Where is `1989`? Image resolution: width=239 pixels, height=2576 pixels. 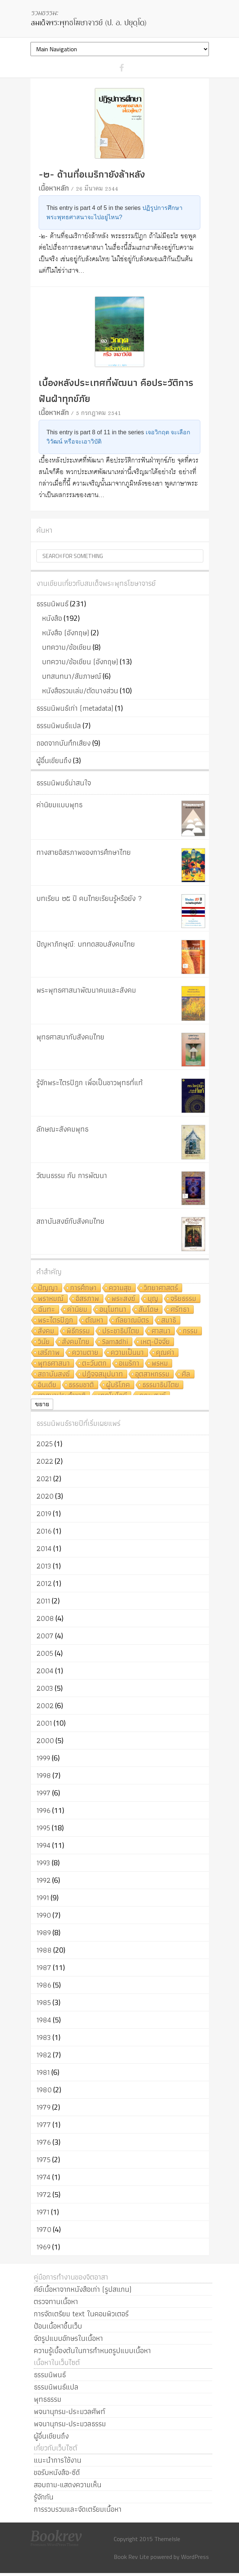 1989 is located at coordinates (43, 1933).